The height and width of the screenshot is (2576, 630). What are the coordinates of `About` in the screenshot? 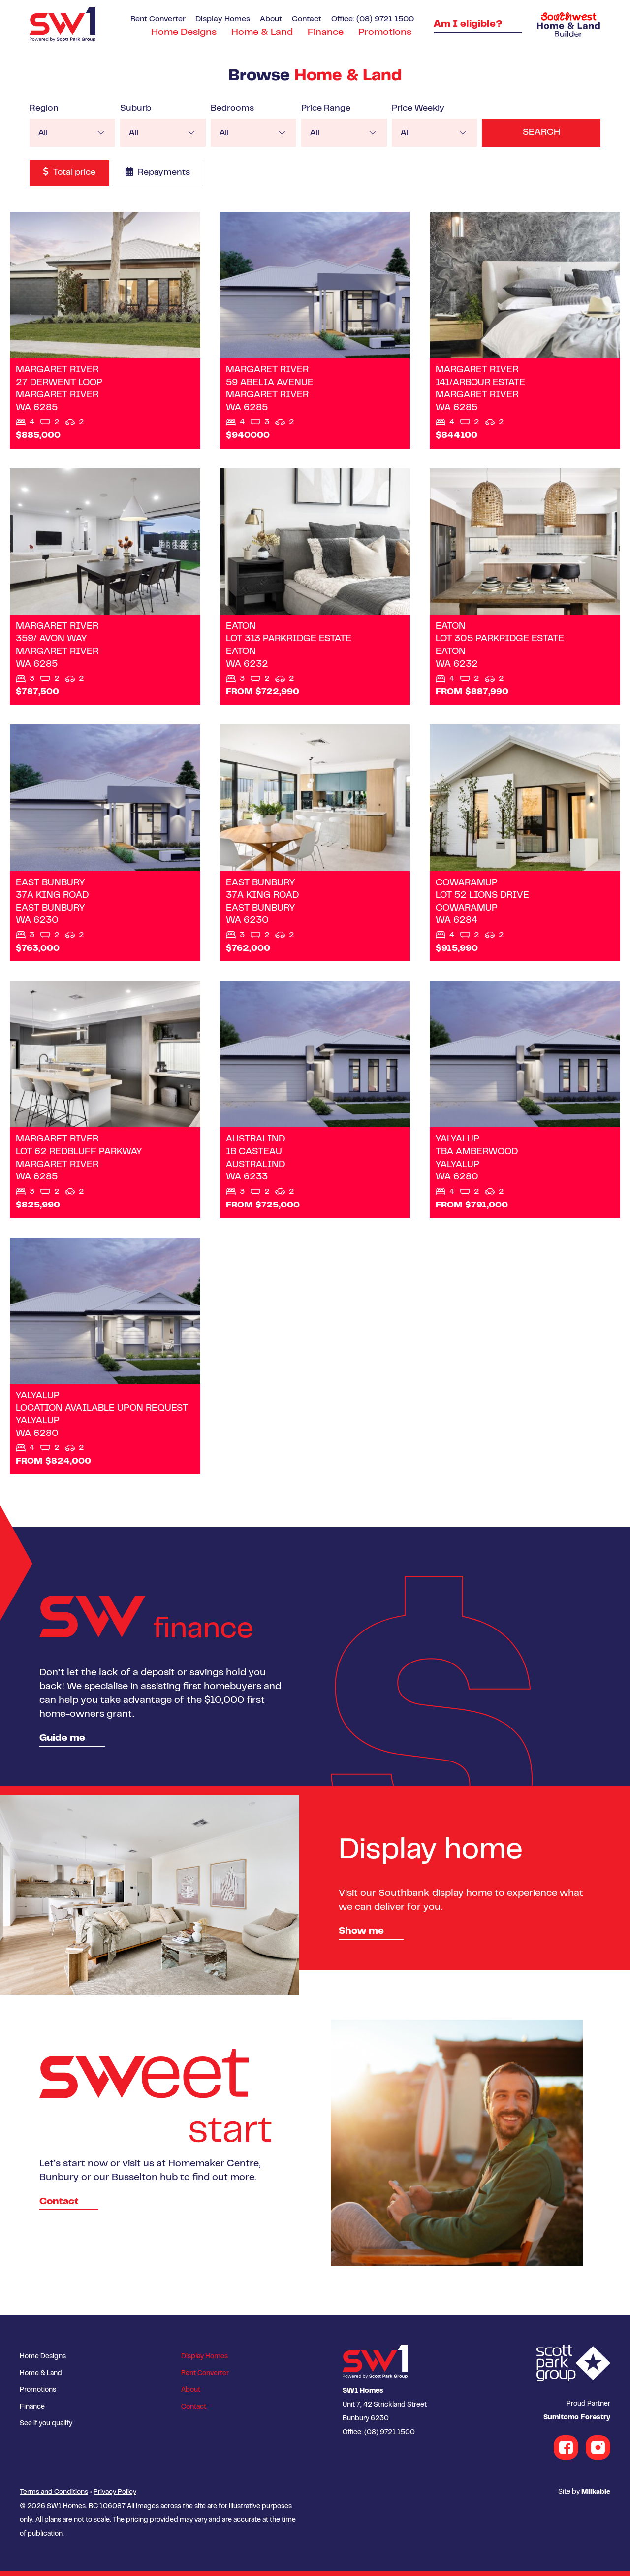 It's located at (271, 19).